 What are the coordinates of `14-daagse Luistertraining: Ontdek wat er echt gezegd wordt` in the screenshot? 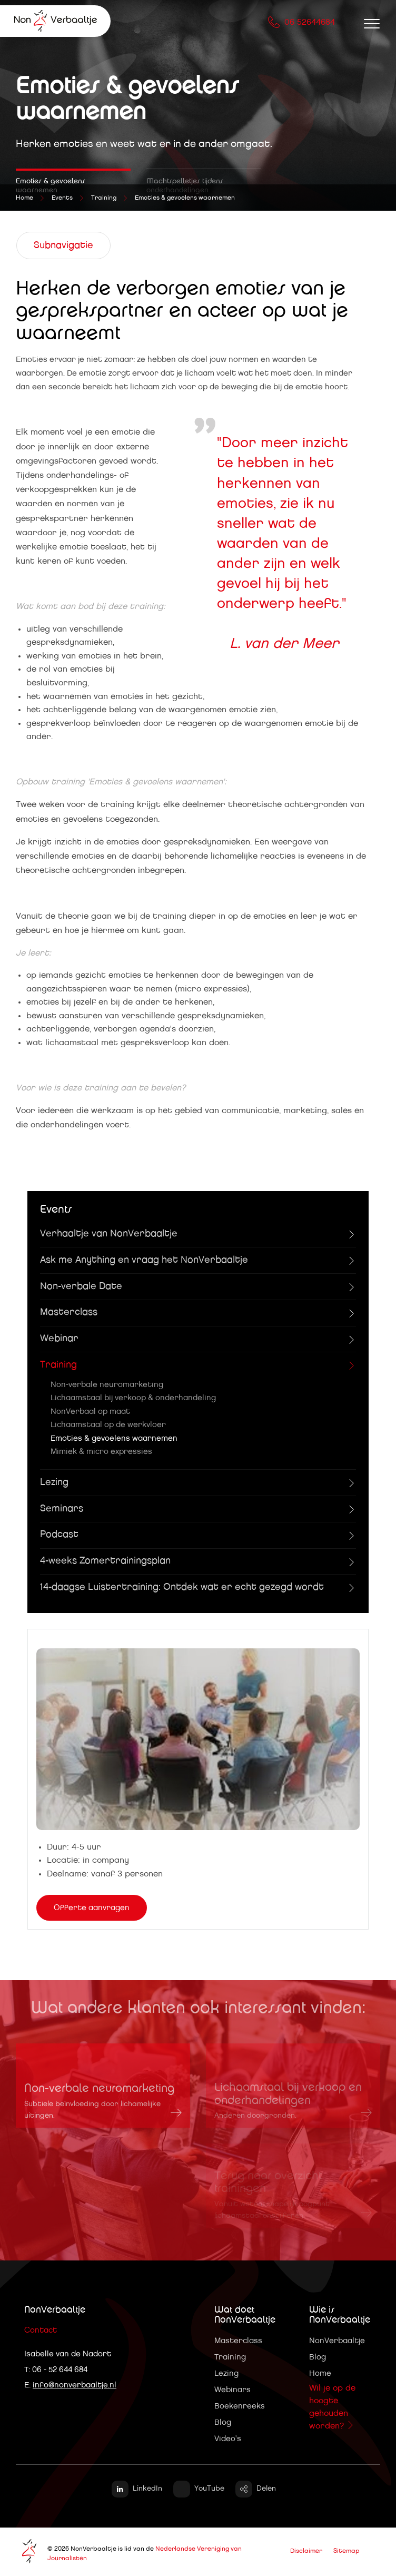 It's located at (182, 1587).